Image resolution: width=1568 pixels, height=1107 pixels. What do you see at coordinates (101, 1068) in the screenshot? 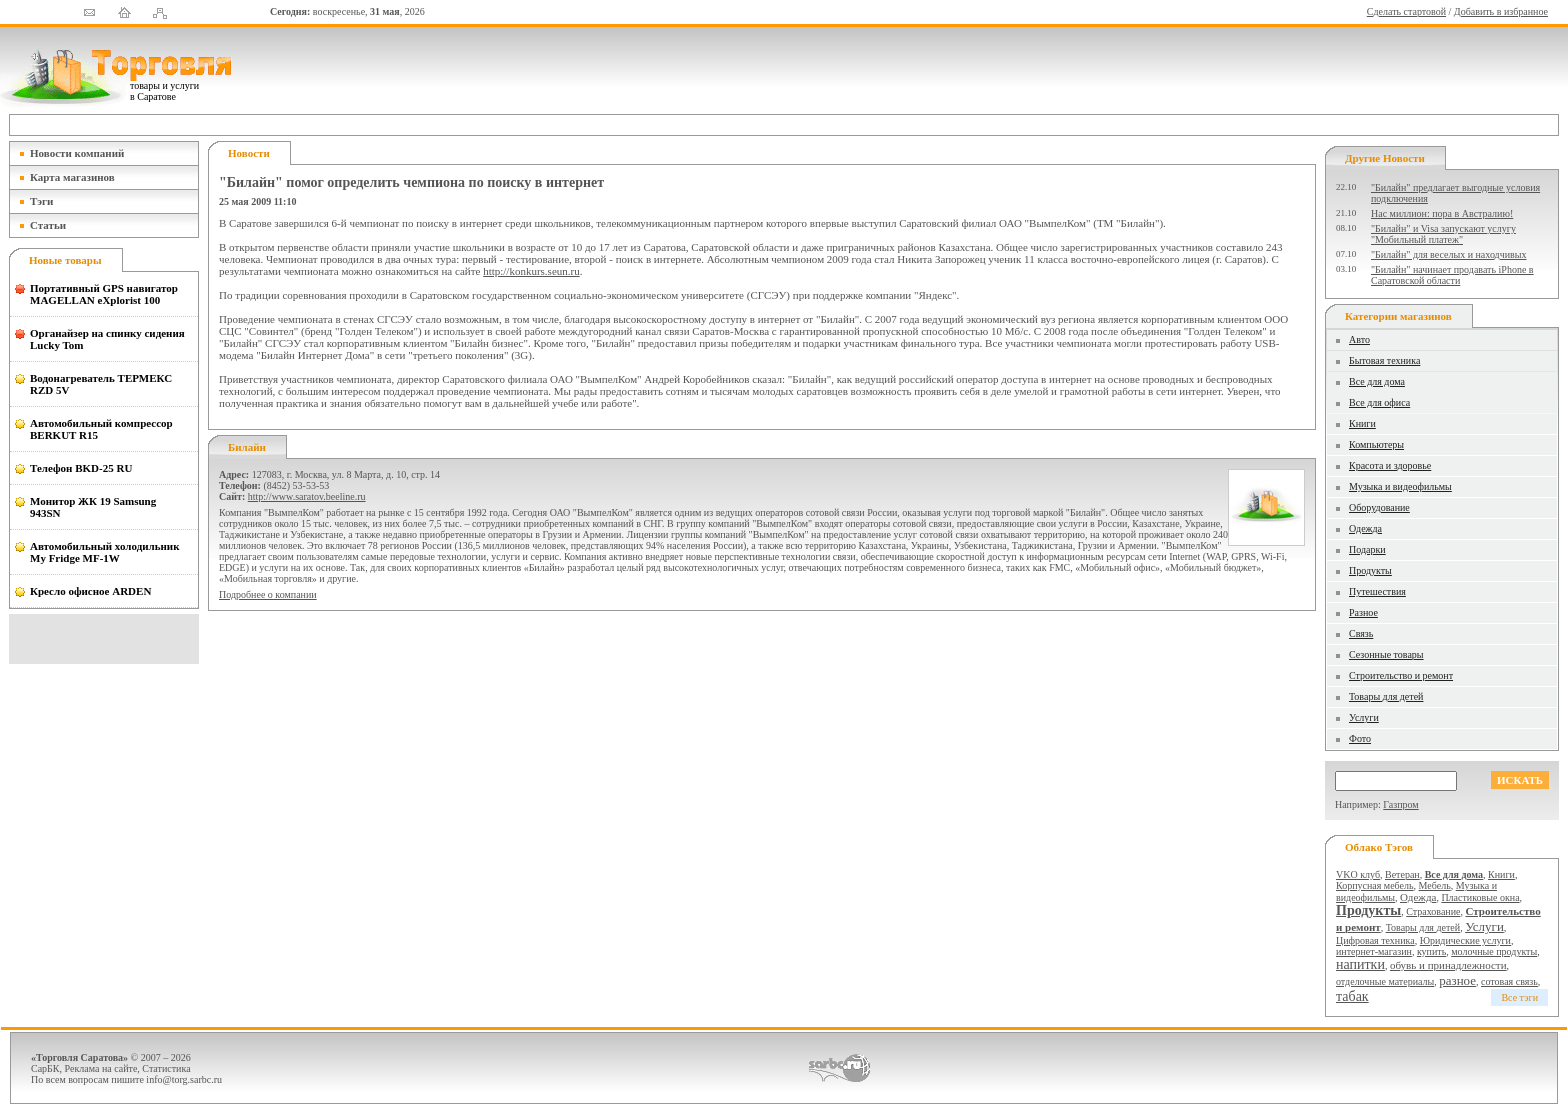
I see `Реклама на сайте` at bounding box center [101, 1068].